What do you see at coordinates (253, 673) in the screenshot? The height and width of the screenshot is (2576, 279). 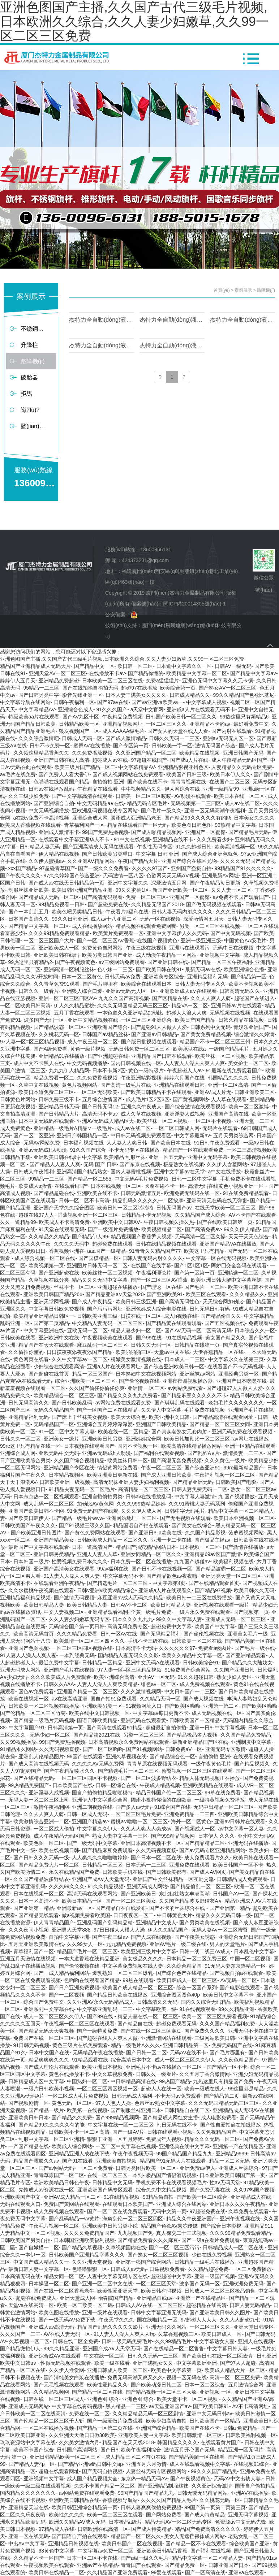 I see `国产精品中文字幕av` at bounding box center [253, 673].